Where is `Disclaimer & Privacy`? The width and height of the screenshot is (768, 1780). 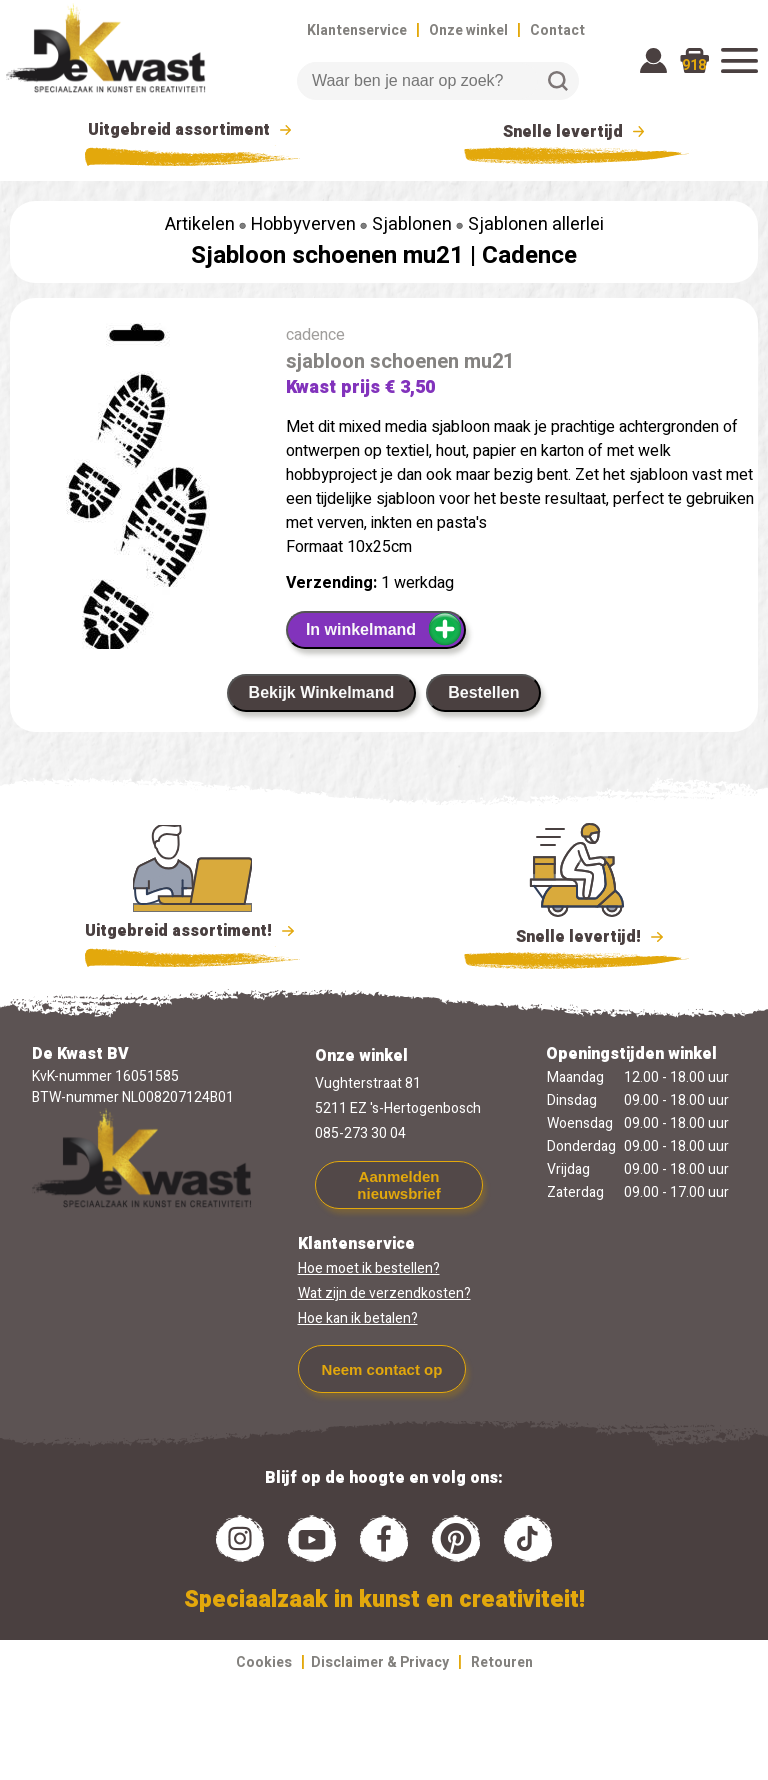
Disclaimer & Privacy is located at coordinates (380, 1662).